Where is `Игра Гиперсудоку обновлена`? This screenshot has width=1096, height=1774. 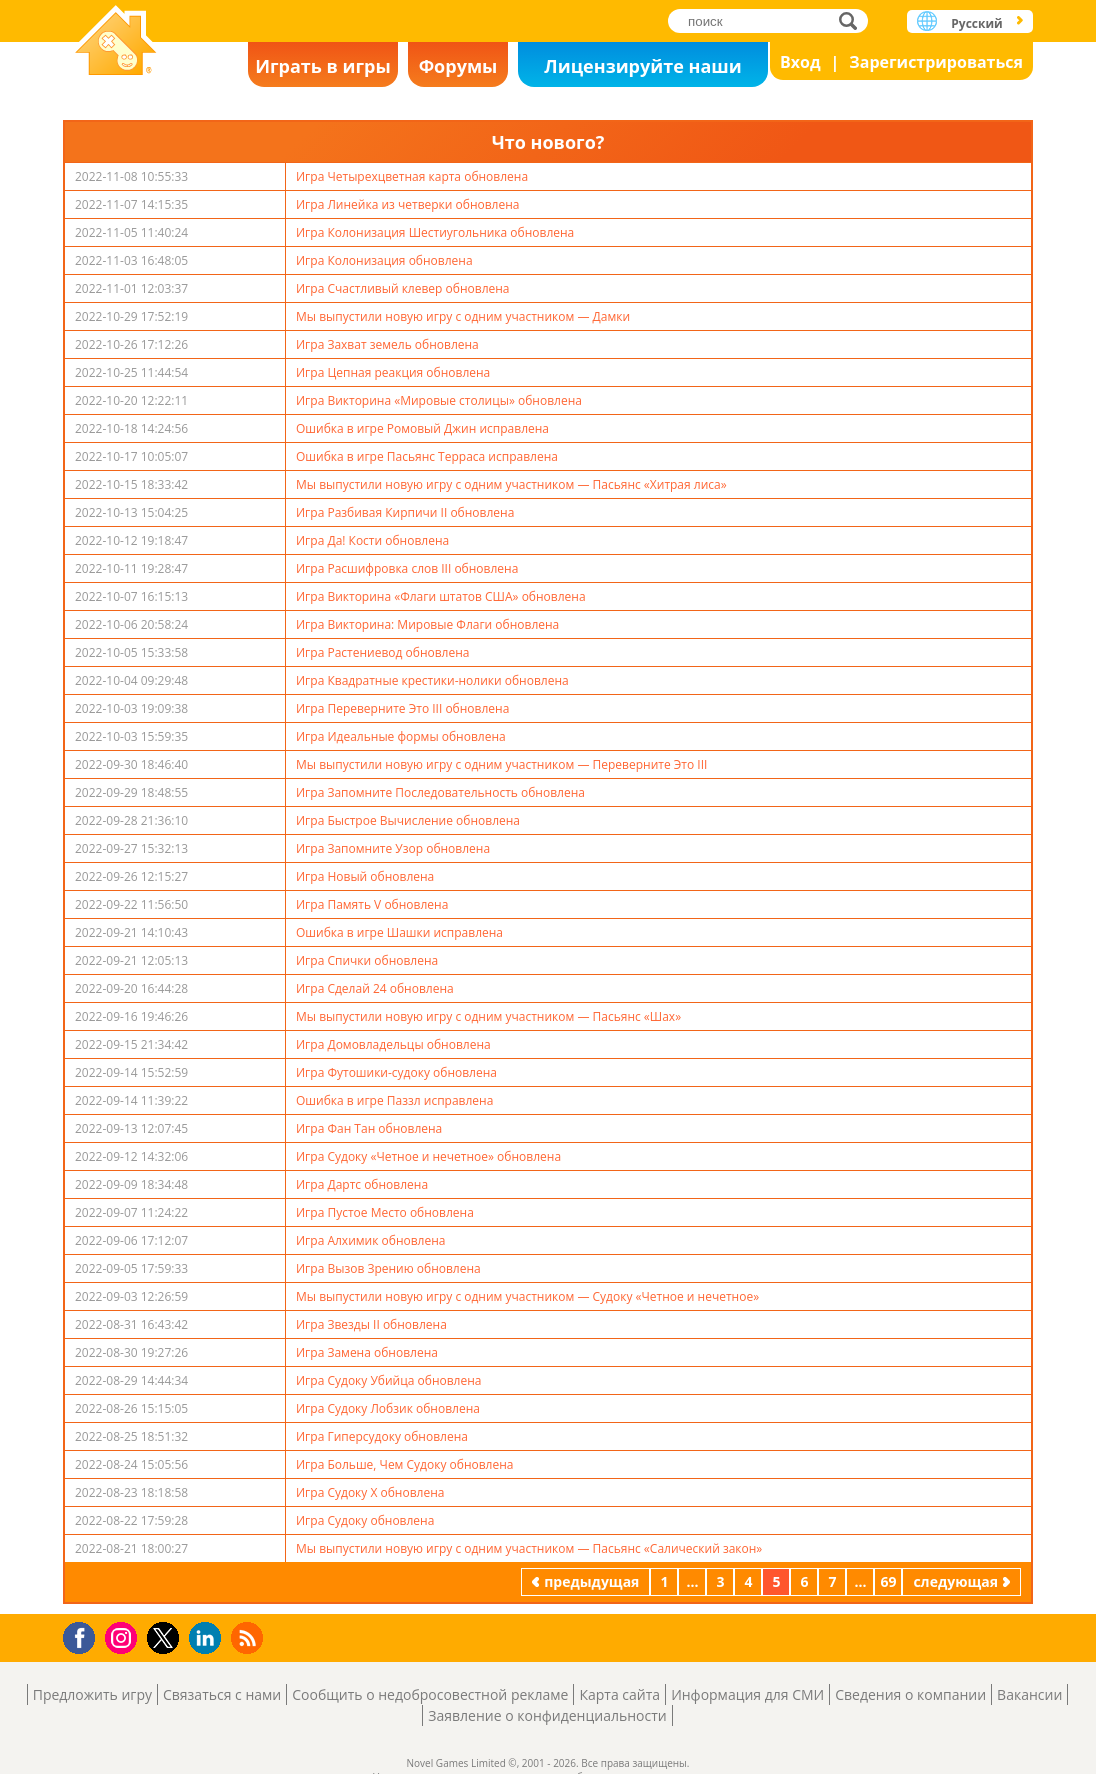
Игра Гиперсудоку обновлена is located at coordinates (382, 1436).